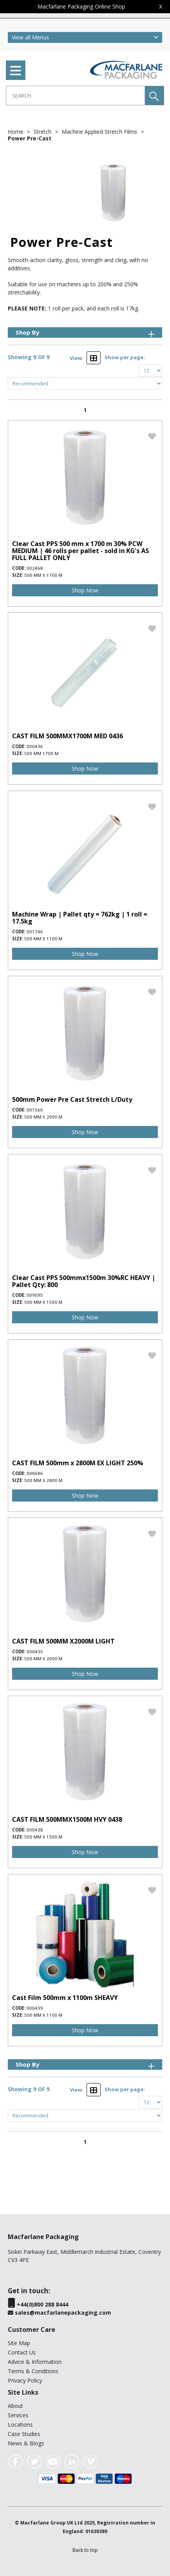 This screenshot has width=170, height=2576. What do you see at coordinates (29, 138) in the screenshot?
I see `Power Pre-Cast` at bounding box center [29, 138].